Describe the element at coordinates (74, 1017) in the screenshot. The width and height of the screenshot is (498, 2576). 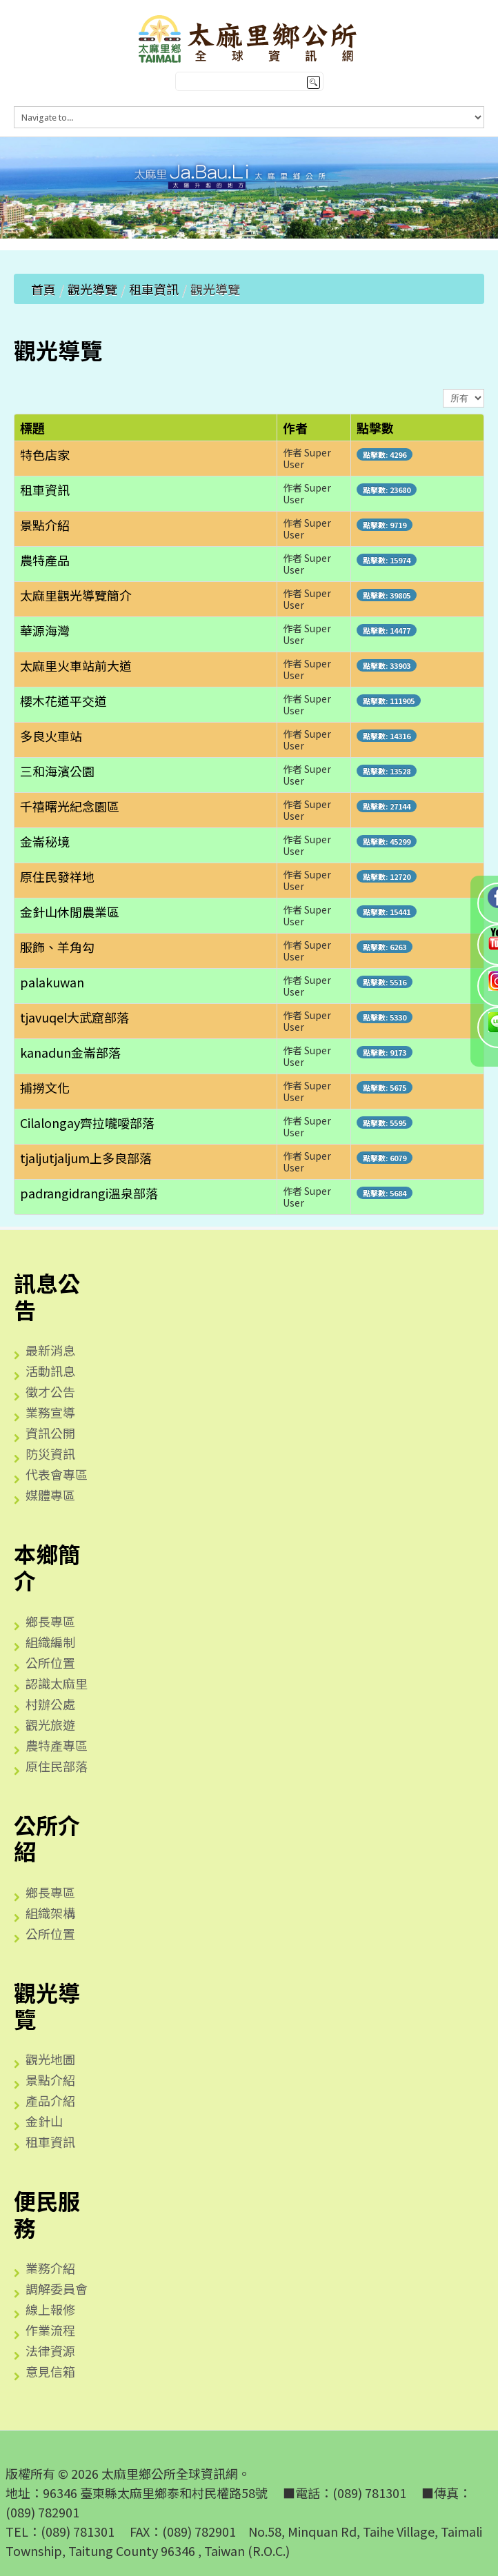
I see `tjavuqel大武窟部落` at that location.